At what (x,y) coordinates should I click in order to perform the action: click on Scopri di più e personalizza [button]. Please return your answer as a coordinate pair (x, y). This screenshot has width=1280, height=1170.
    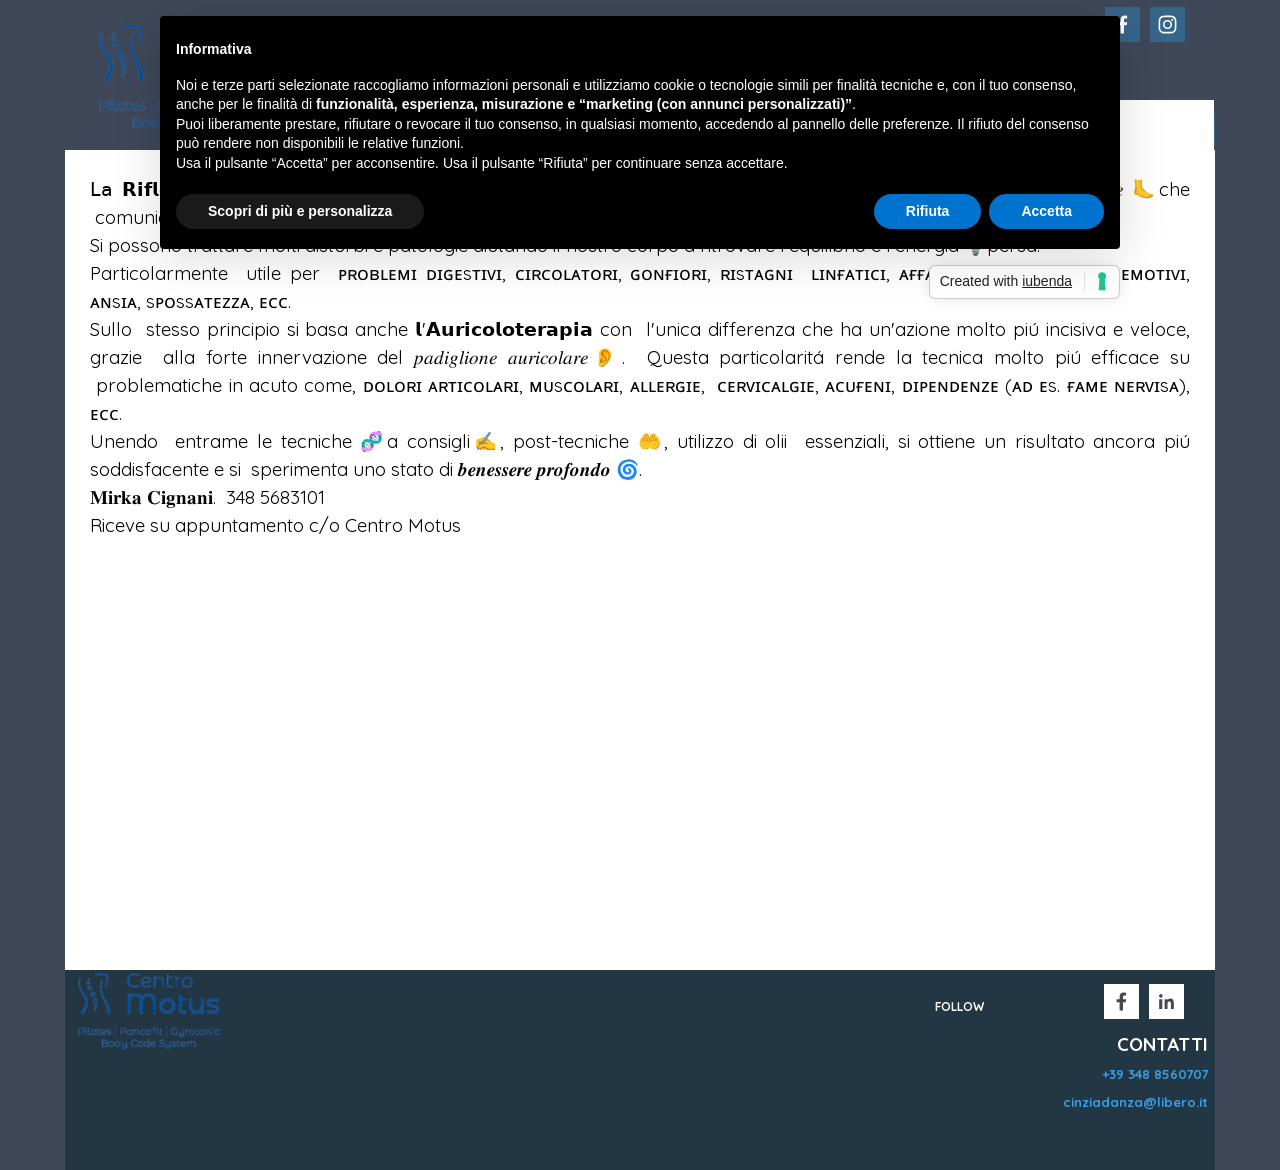
    Looking at the image, I should click on (300, 211).